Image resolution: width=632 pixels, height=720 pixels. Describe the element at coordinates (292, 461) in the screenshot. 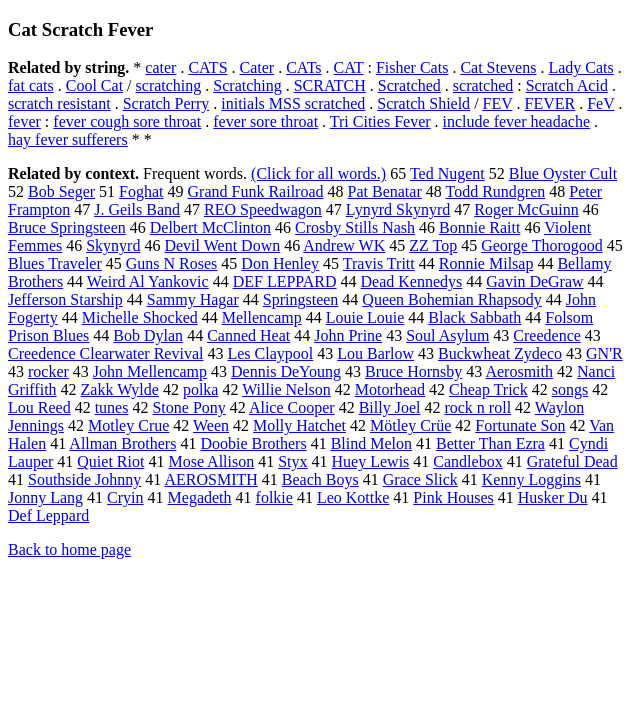

I see `Styx` at that location.